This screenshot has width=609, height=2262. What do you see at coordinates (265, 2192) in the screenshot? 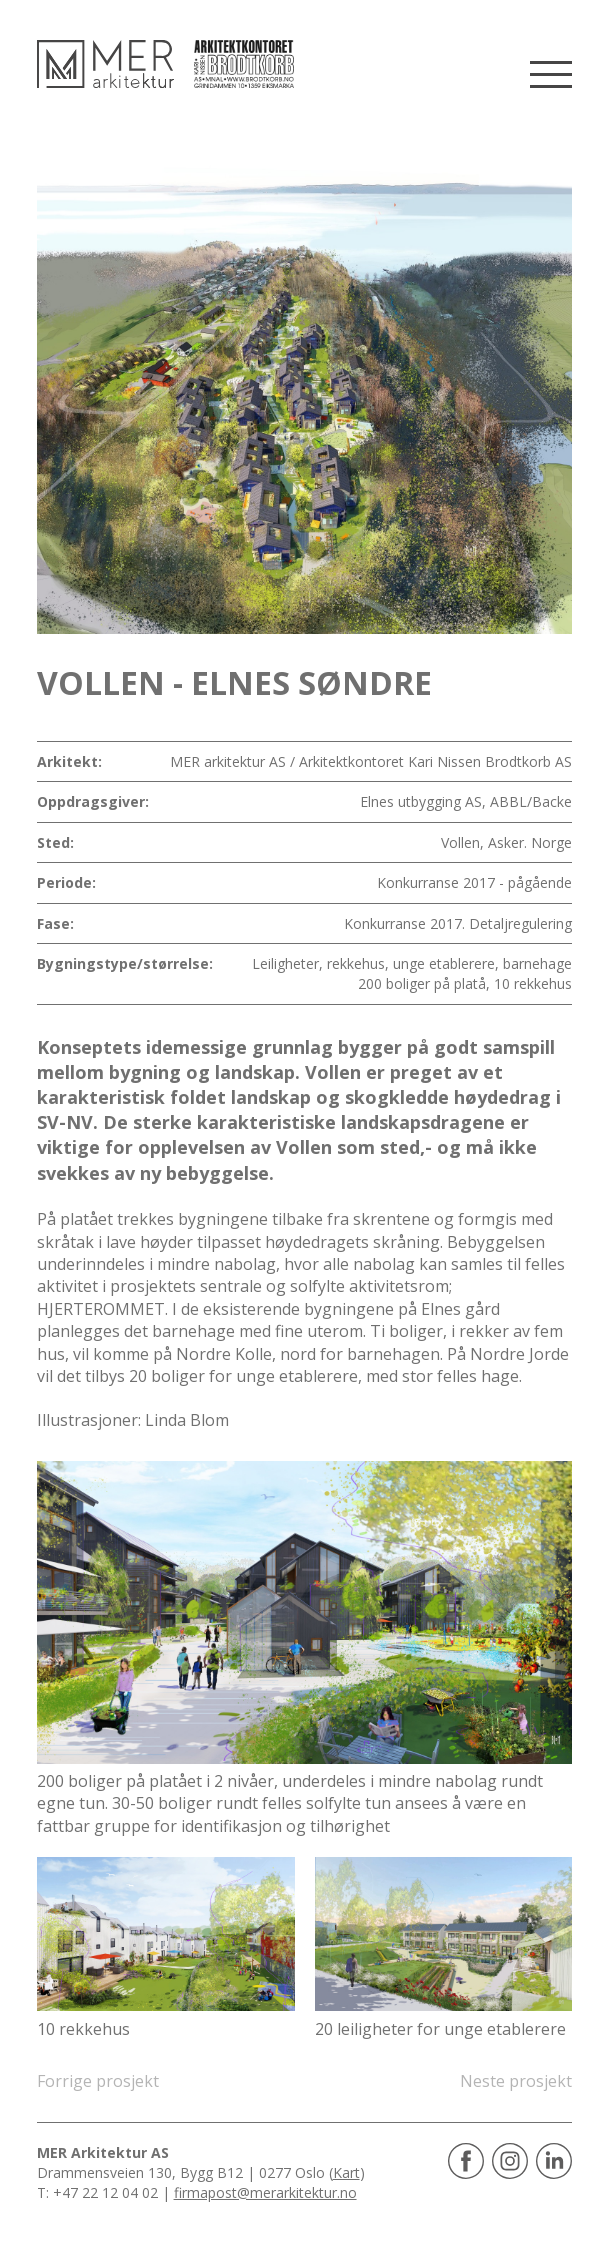
I see `firmapost@merarkitektur.no` at bounding box center [265, 2192].